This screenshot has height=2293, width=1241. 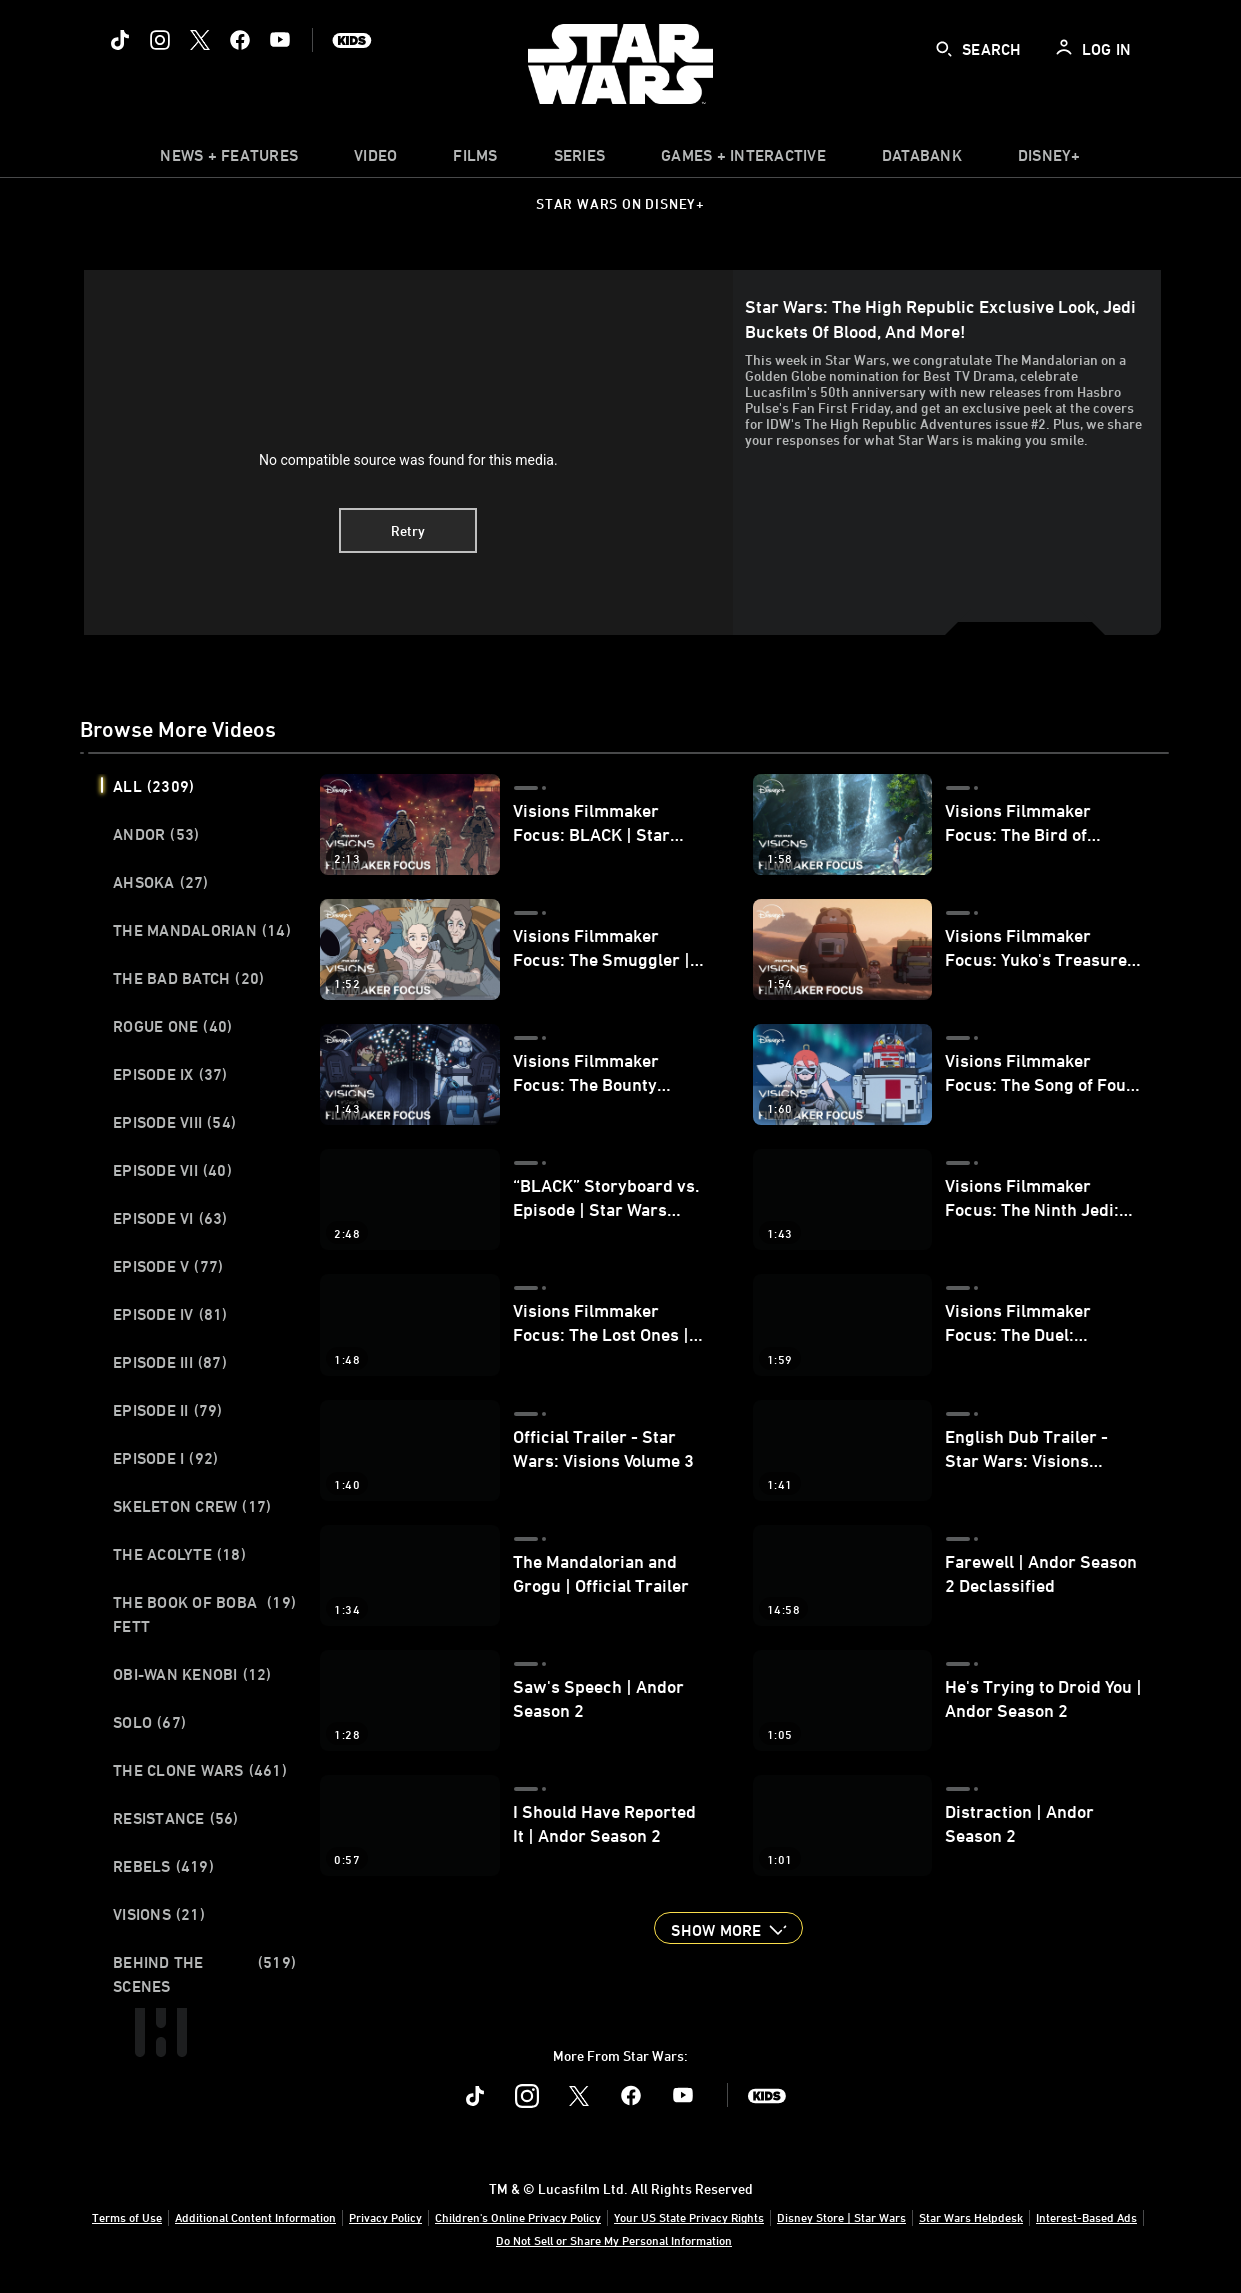 What do you see at coordinates (170, 1362) in the screenshot?
I see `Episode III` at bounding box center [170, 1362].